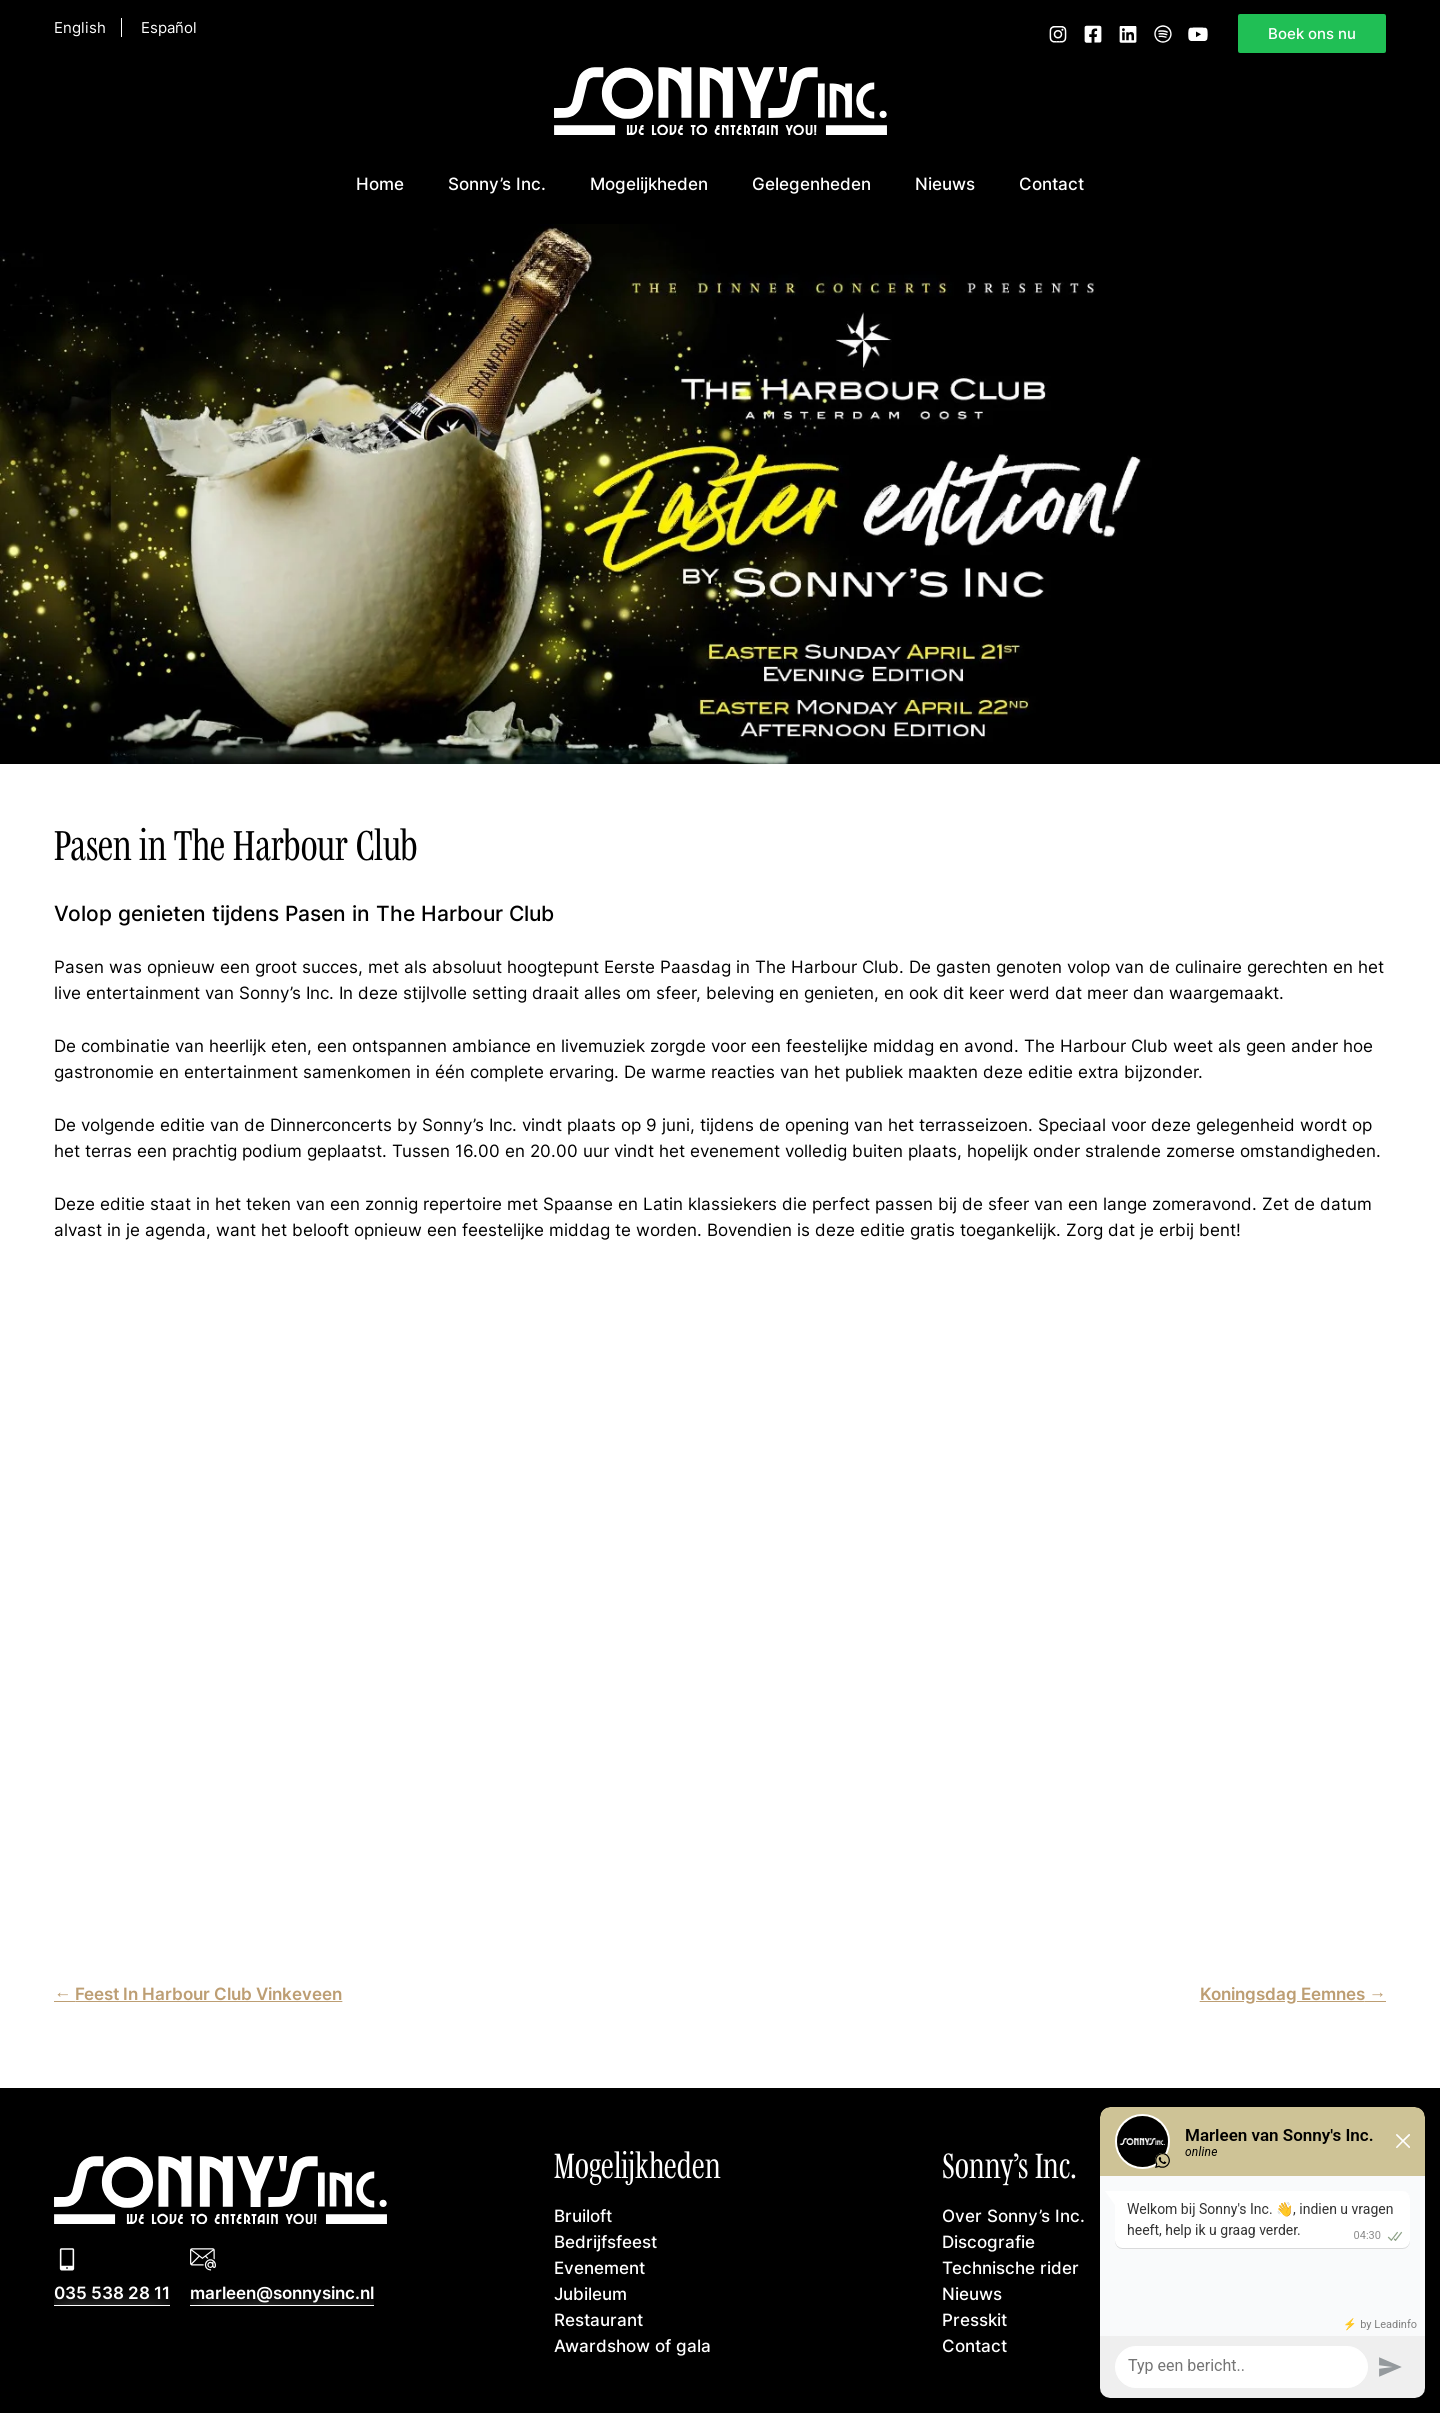 This screenshot has height=2413, width=1440. I want to click on Contact, so click(1051, 183).